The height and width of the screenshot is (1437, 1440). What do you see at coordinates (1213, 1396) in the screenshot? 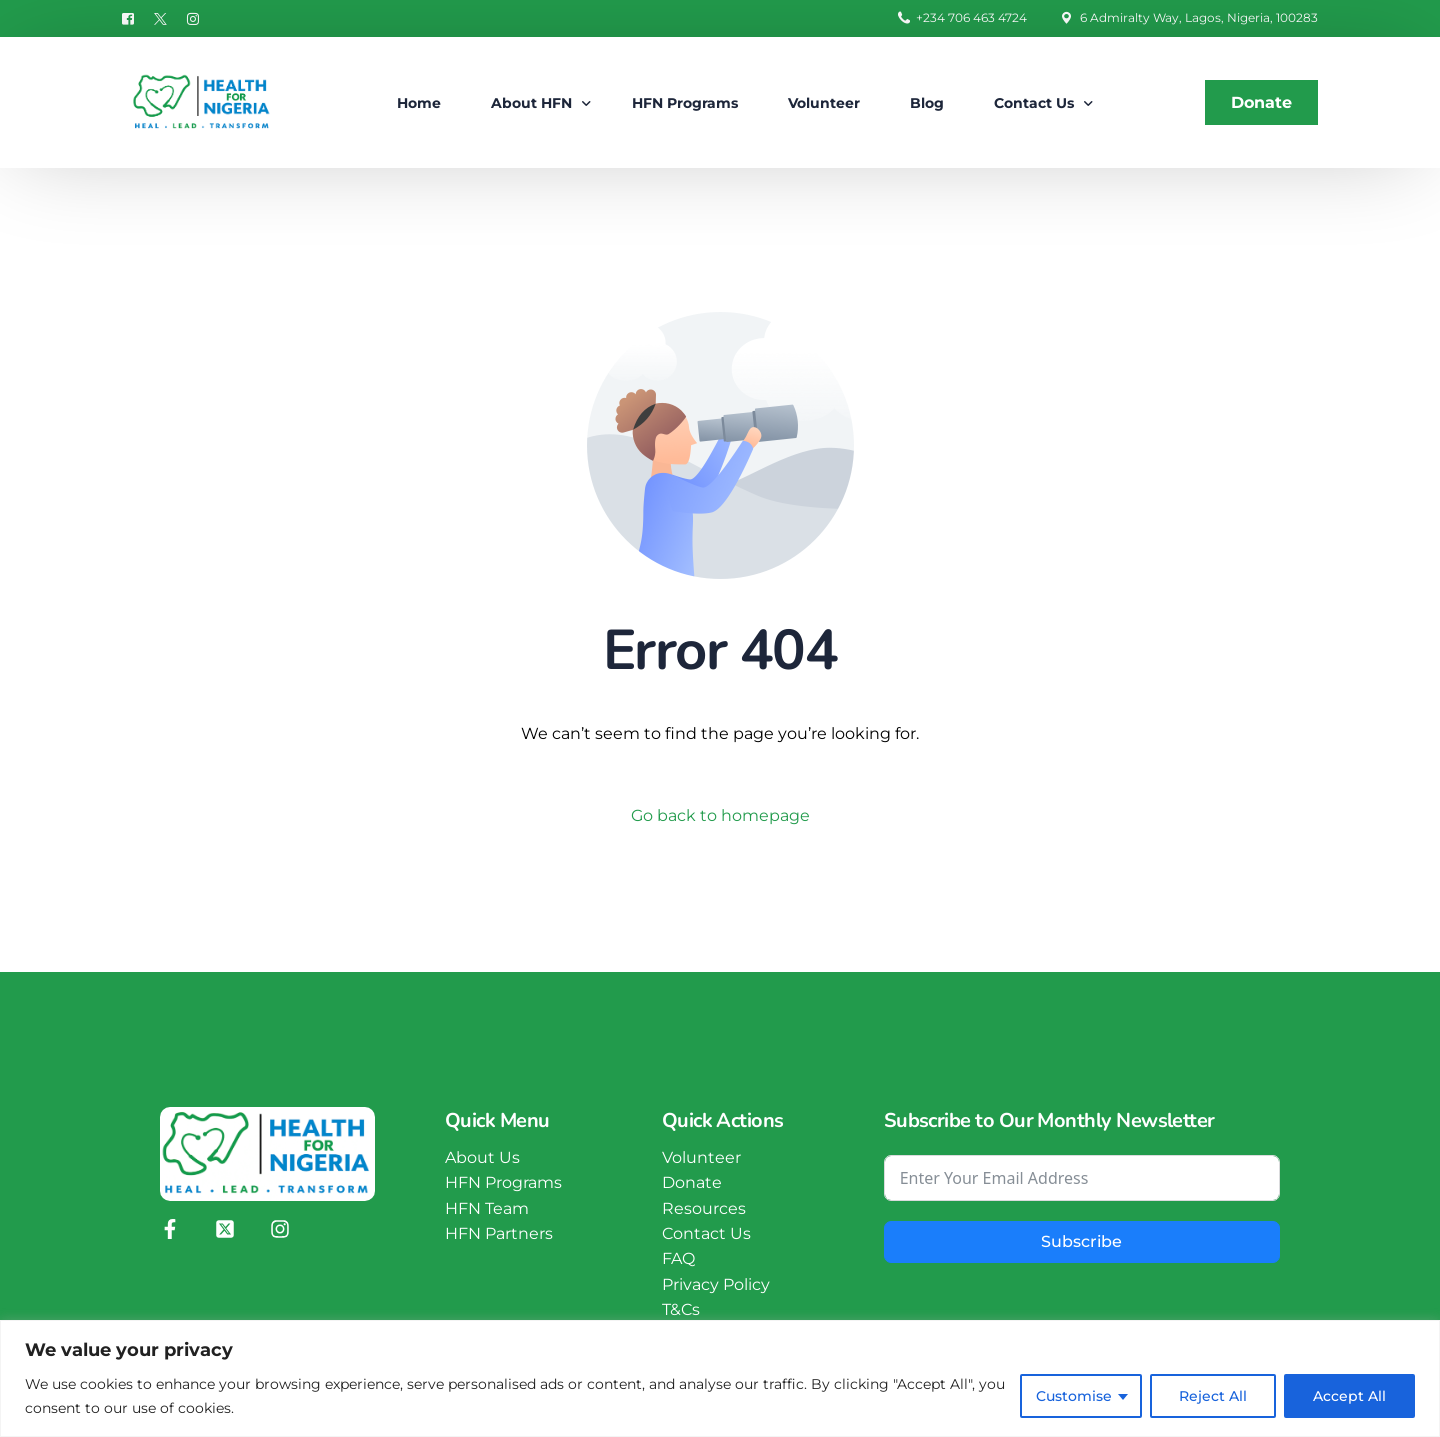
I see `Reject All` at bounding box center [1213, 1396].